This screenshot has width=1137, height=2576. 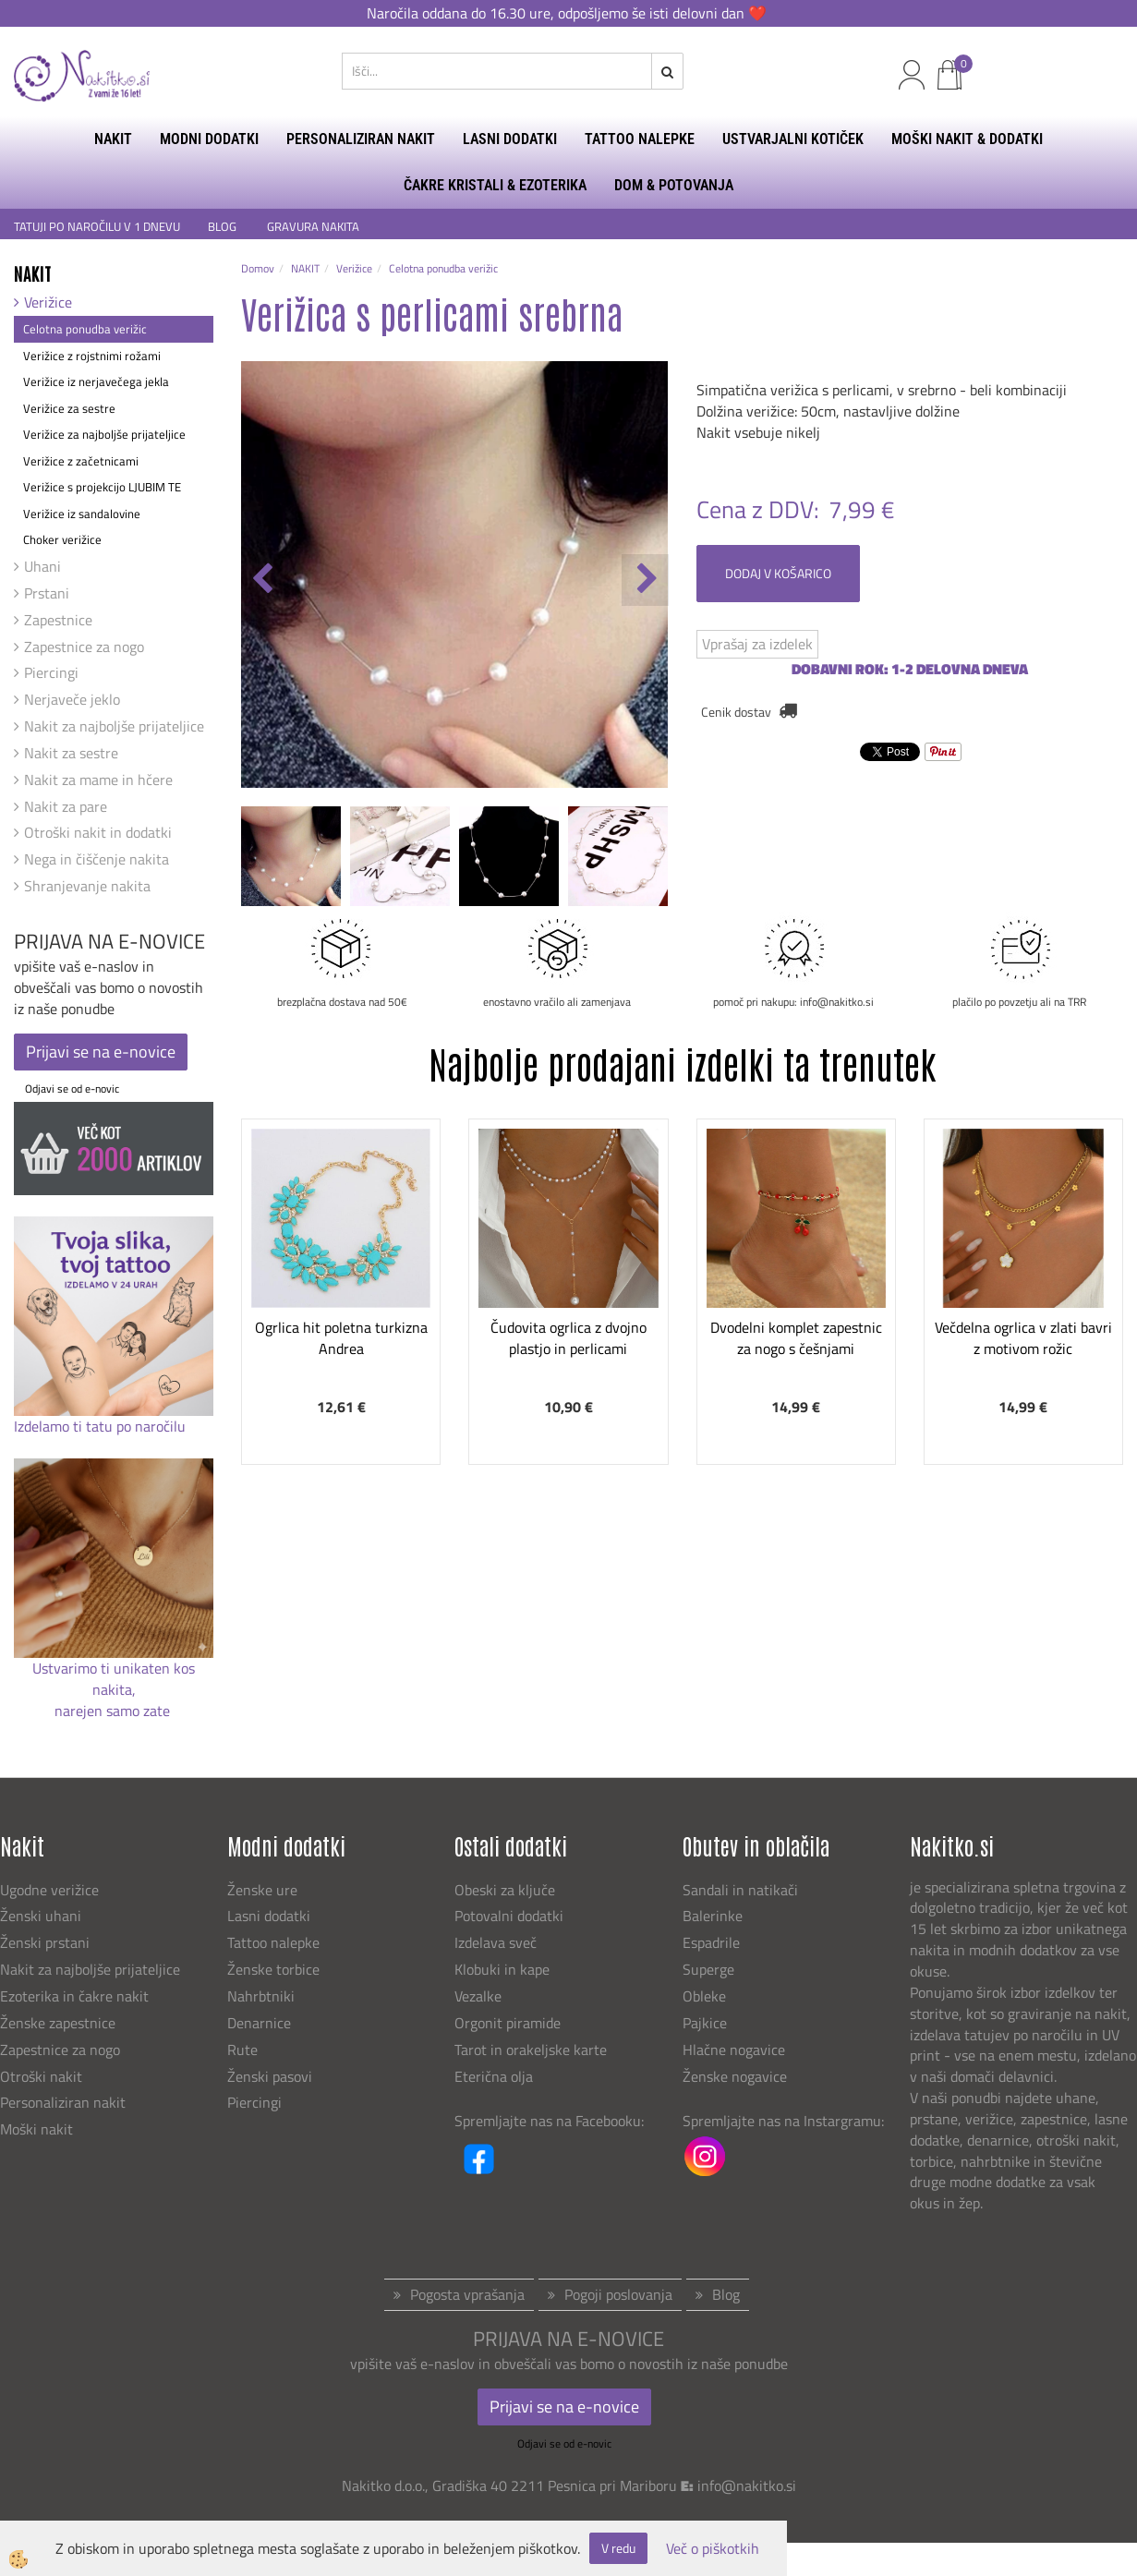 What do you see at coordinates (708, 1969) in the screenshot?
I see `Superge` at bounding box center [708, 1969].